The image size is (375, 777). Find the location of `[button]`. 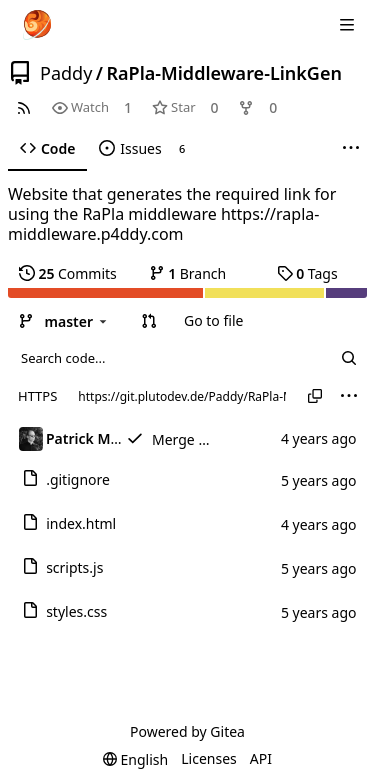

[button] is located at coordinates (149, 321).